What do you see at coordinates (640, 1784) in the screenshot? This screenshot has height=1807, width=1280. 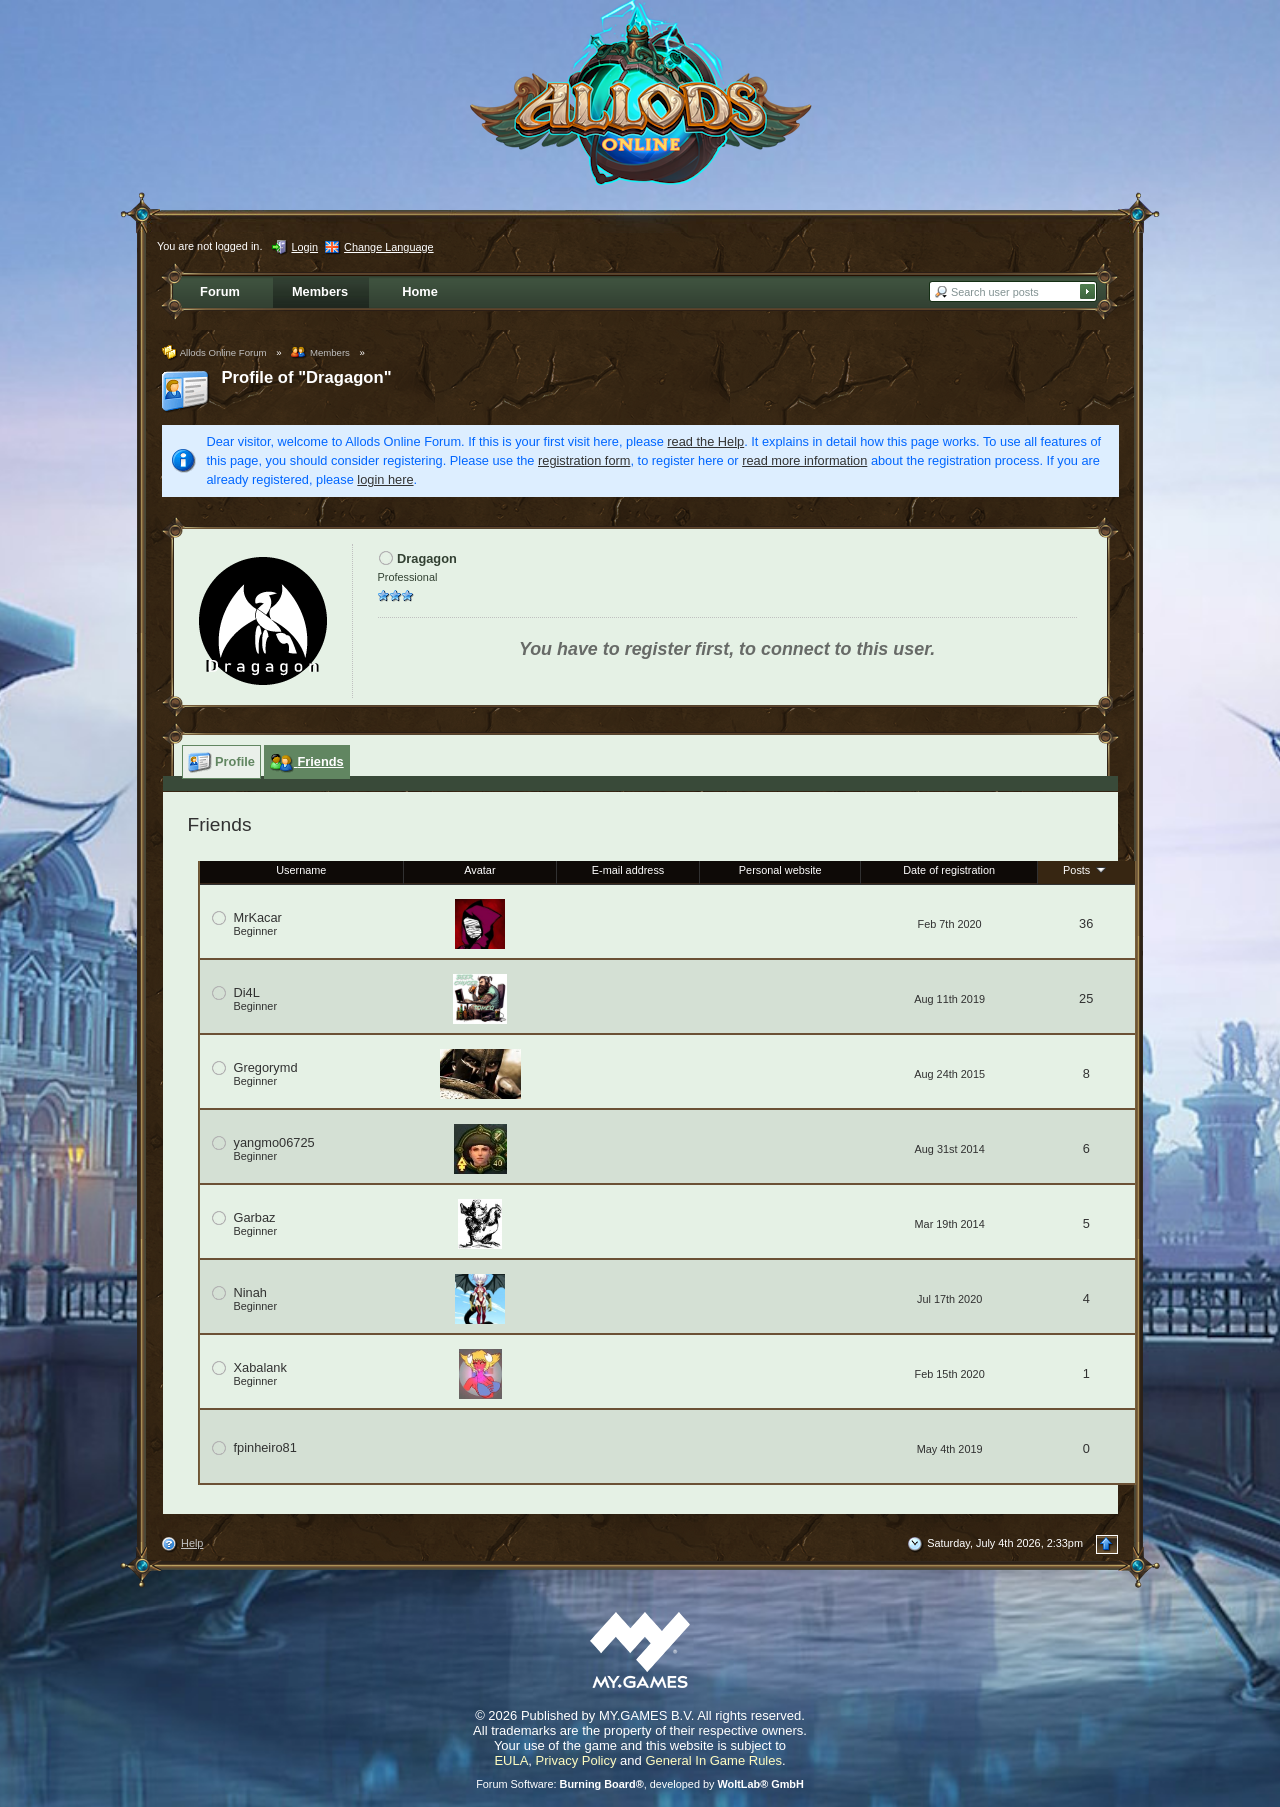 I see `Forum Software: , developed by` at bounding box center [640, 1784].